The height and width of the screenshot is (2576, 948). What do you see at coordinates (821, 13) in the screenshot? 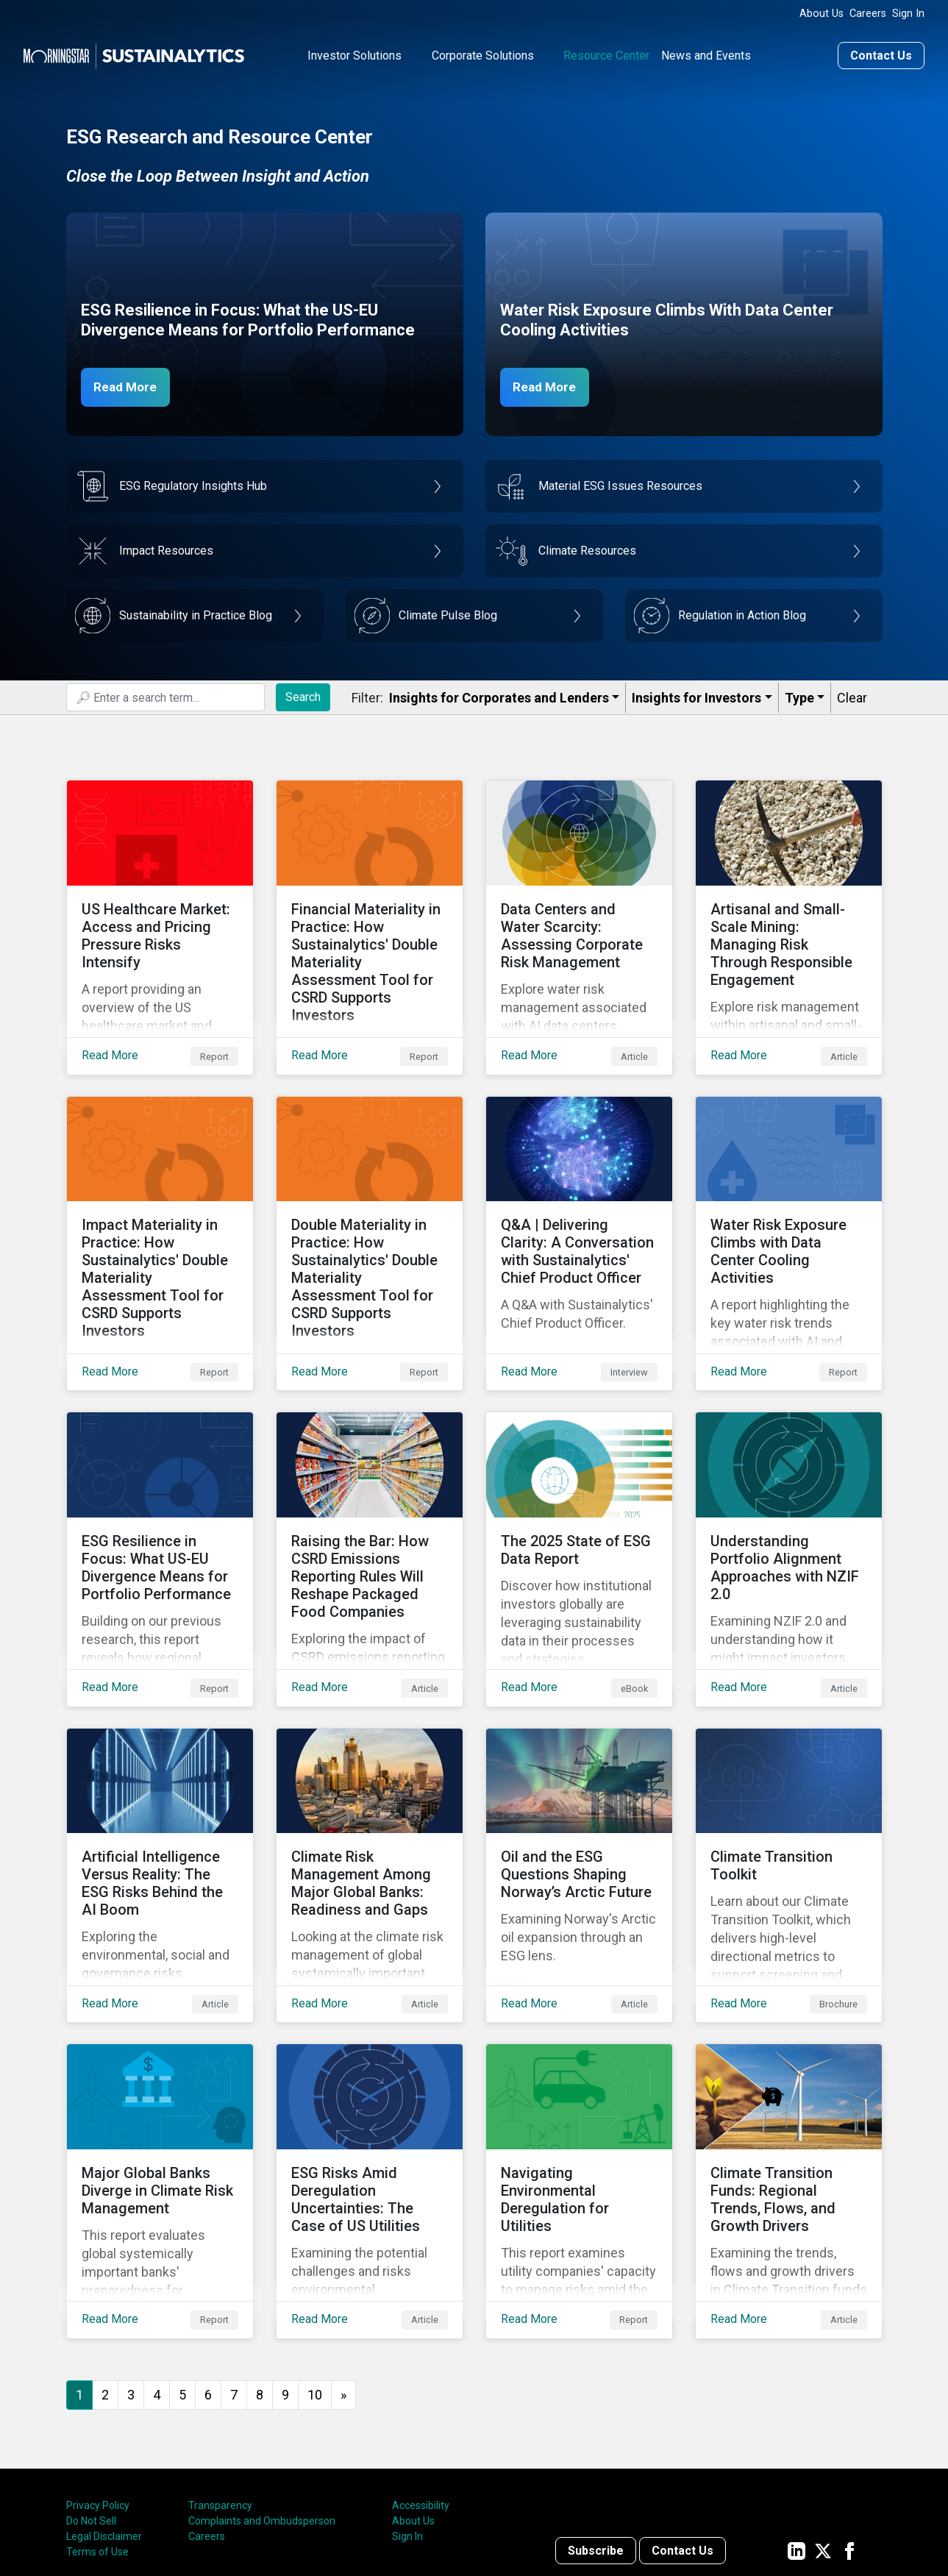
I see `About Us` at bounding box center [821, 13].